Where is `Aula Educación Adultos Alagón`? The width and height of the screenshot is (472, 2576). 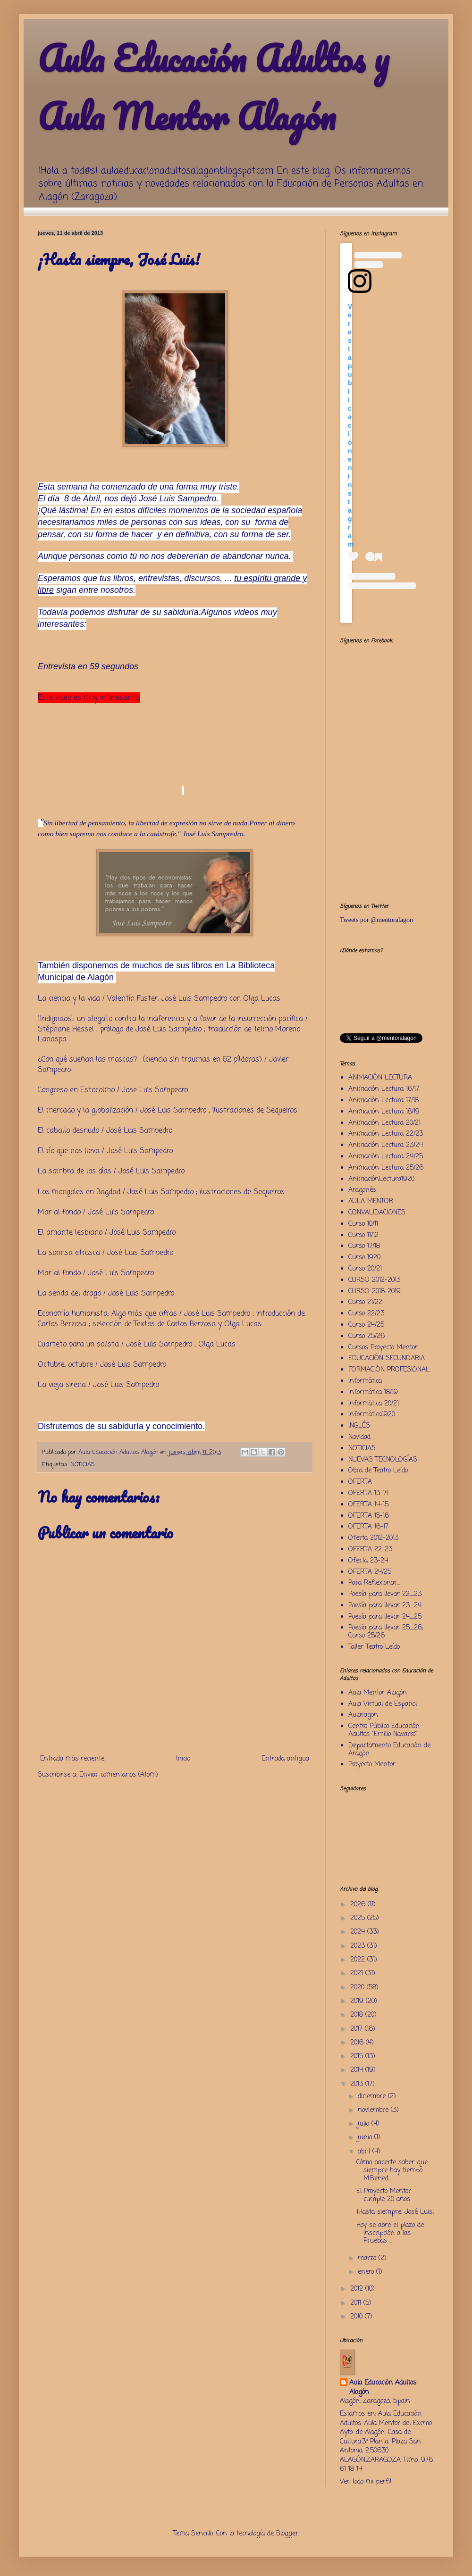 Aula Educación Adultos Alagón is located at coordinates (382, 2387).